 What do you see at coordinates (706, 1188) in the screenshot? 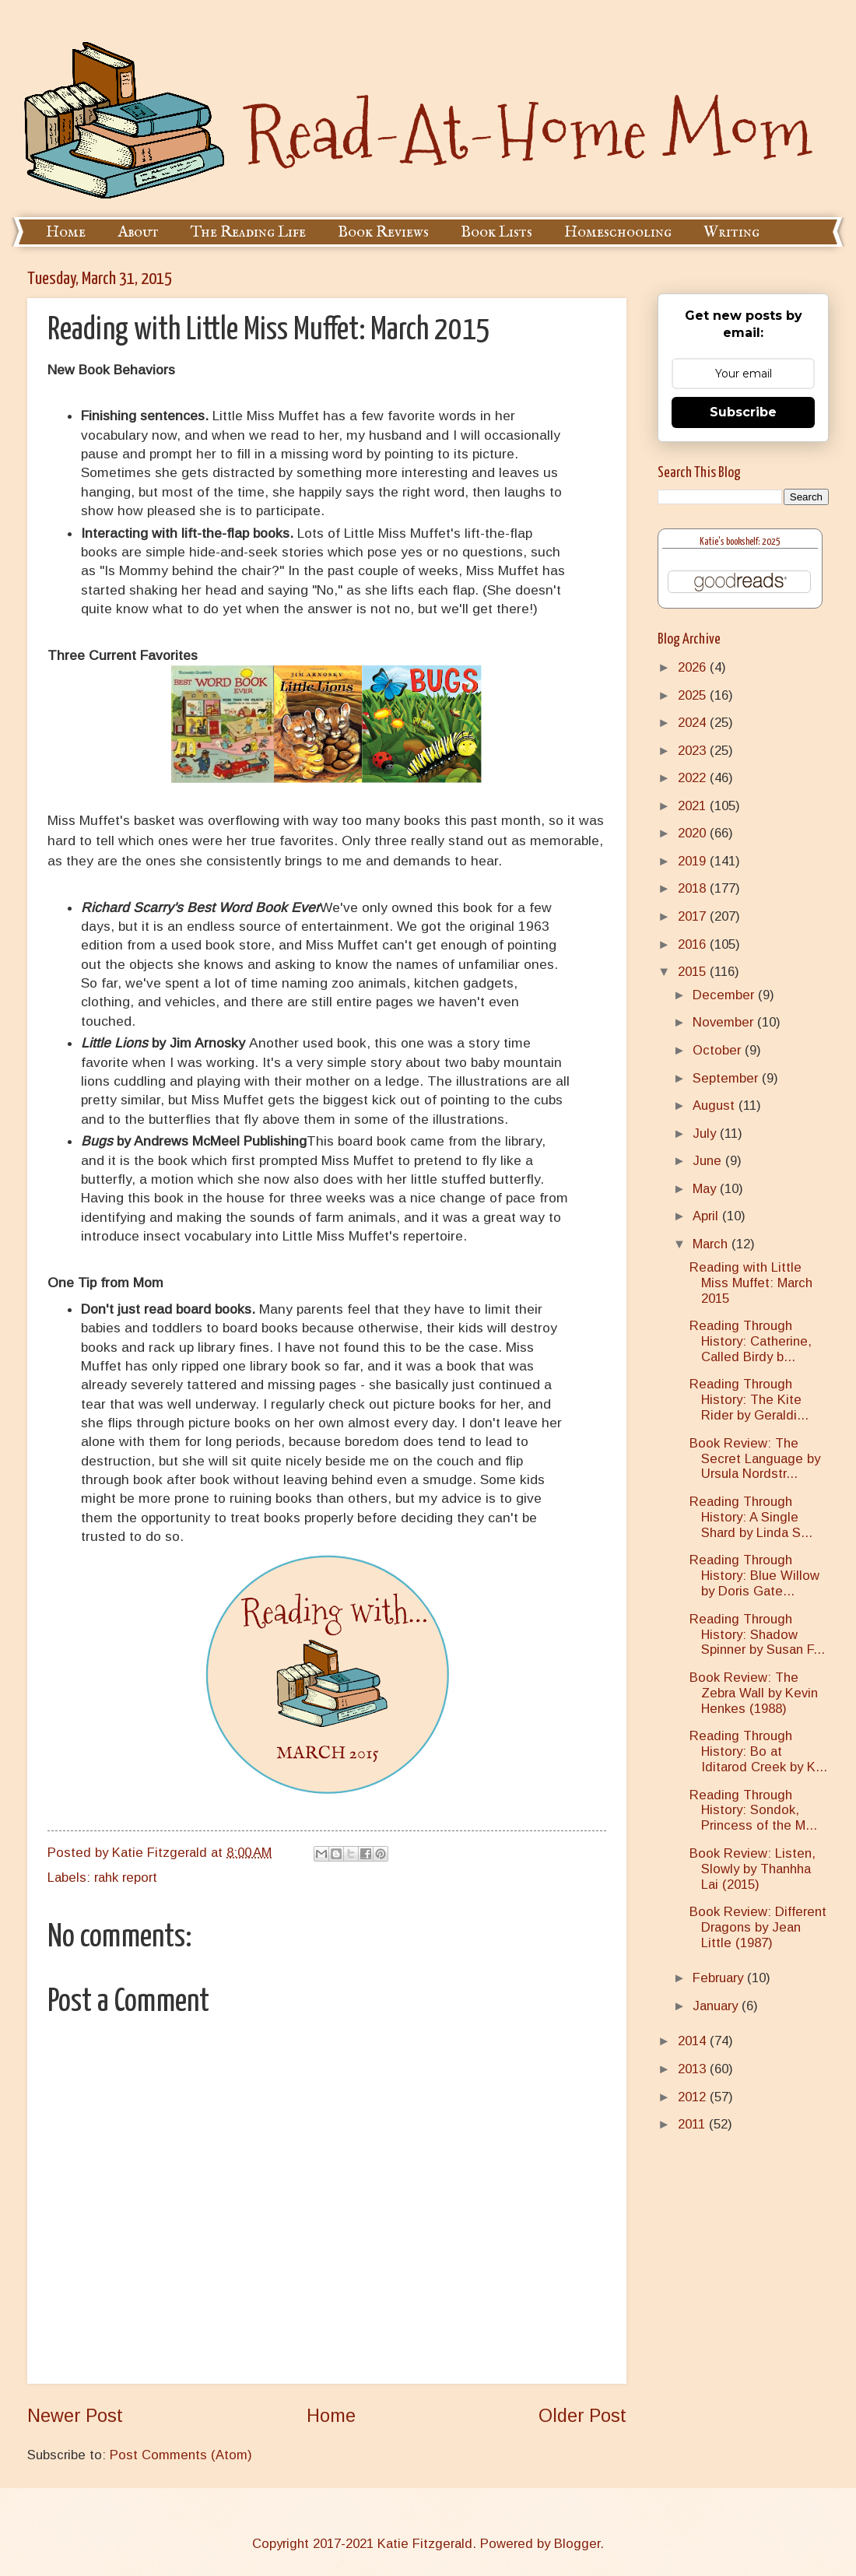
I see `May` at bounding box center [706, 1188].